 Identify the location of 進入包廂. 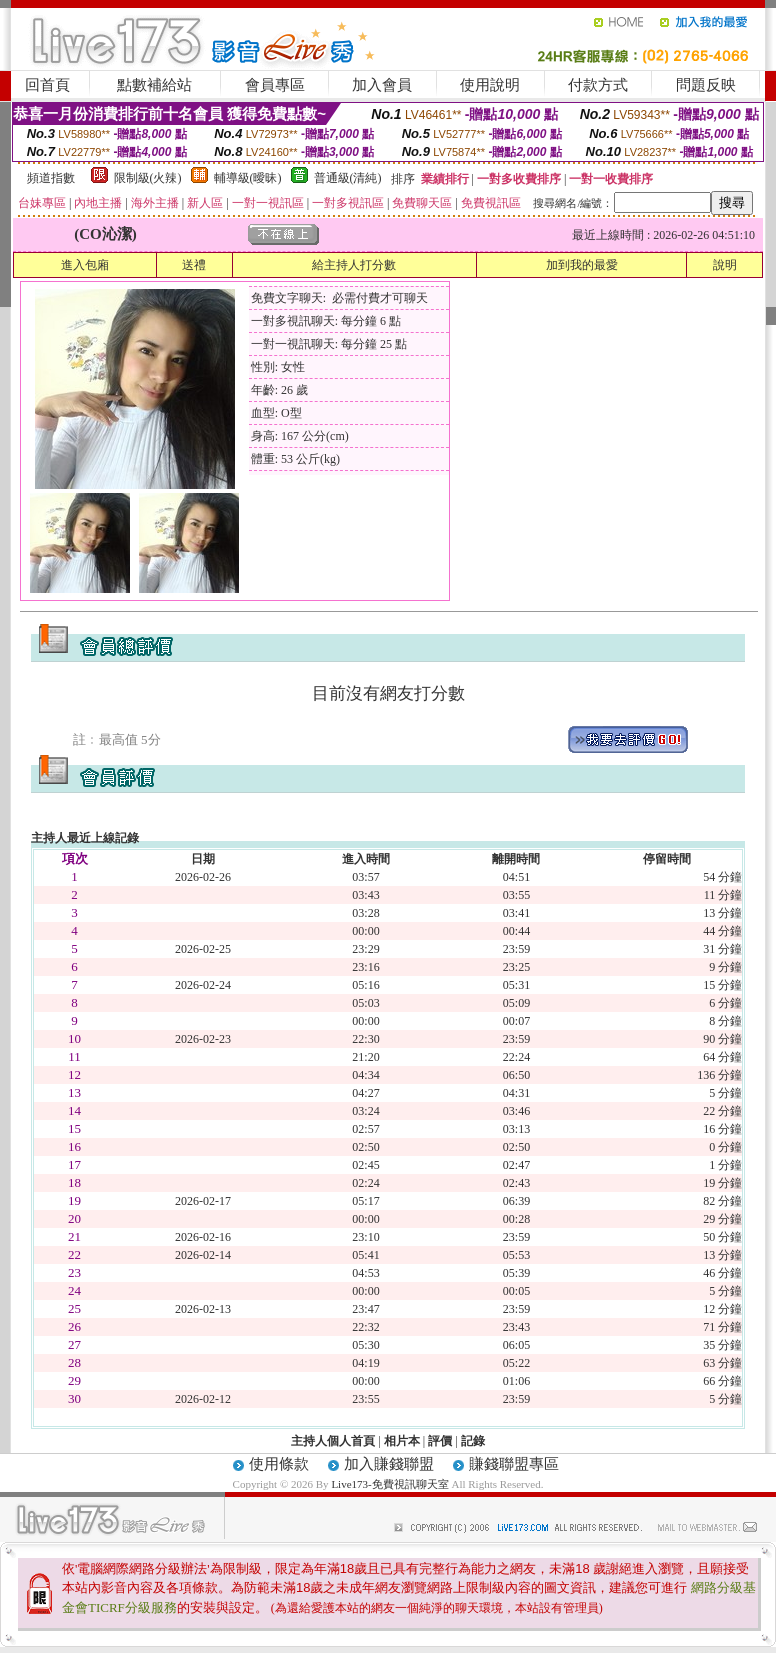
(85, 265).